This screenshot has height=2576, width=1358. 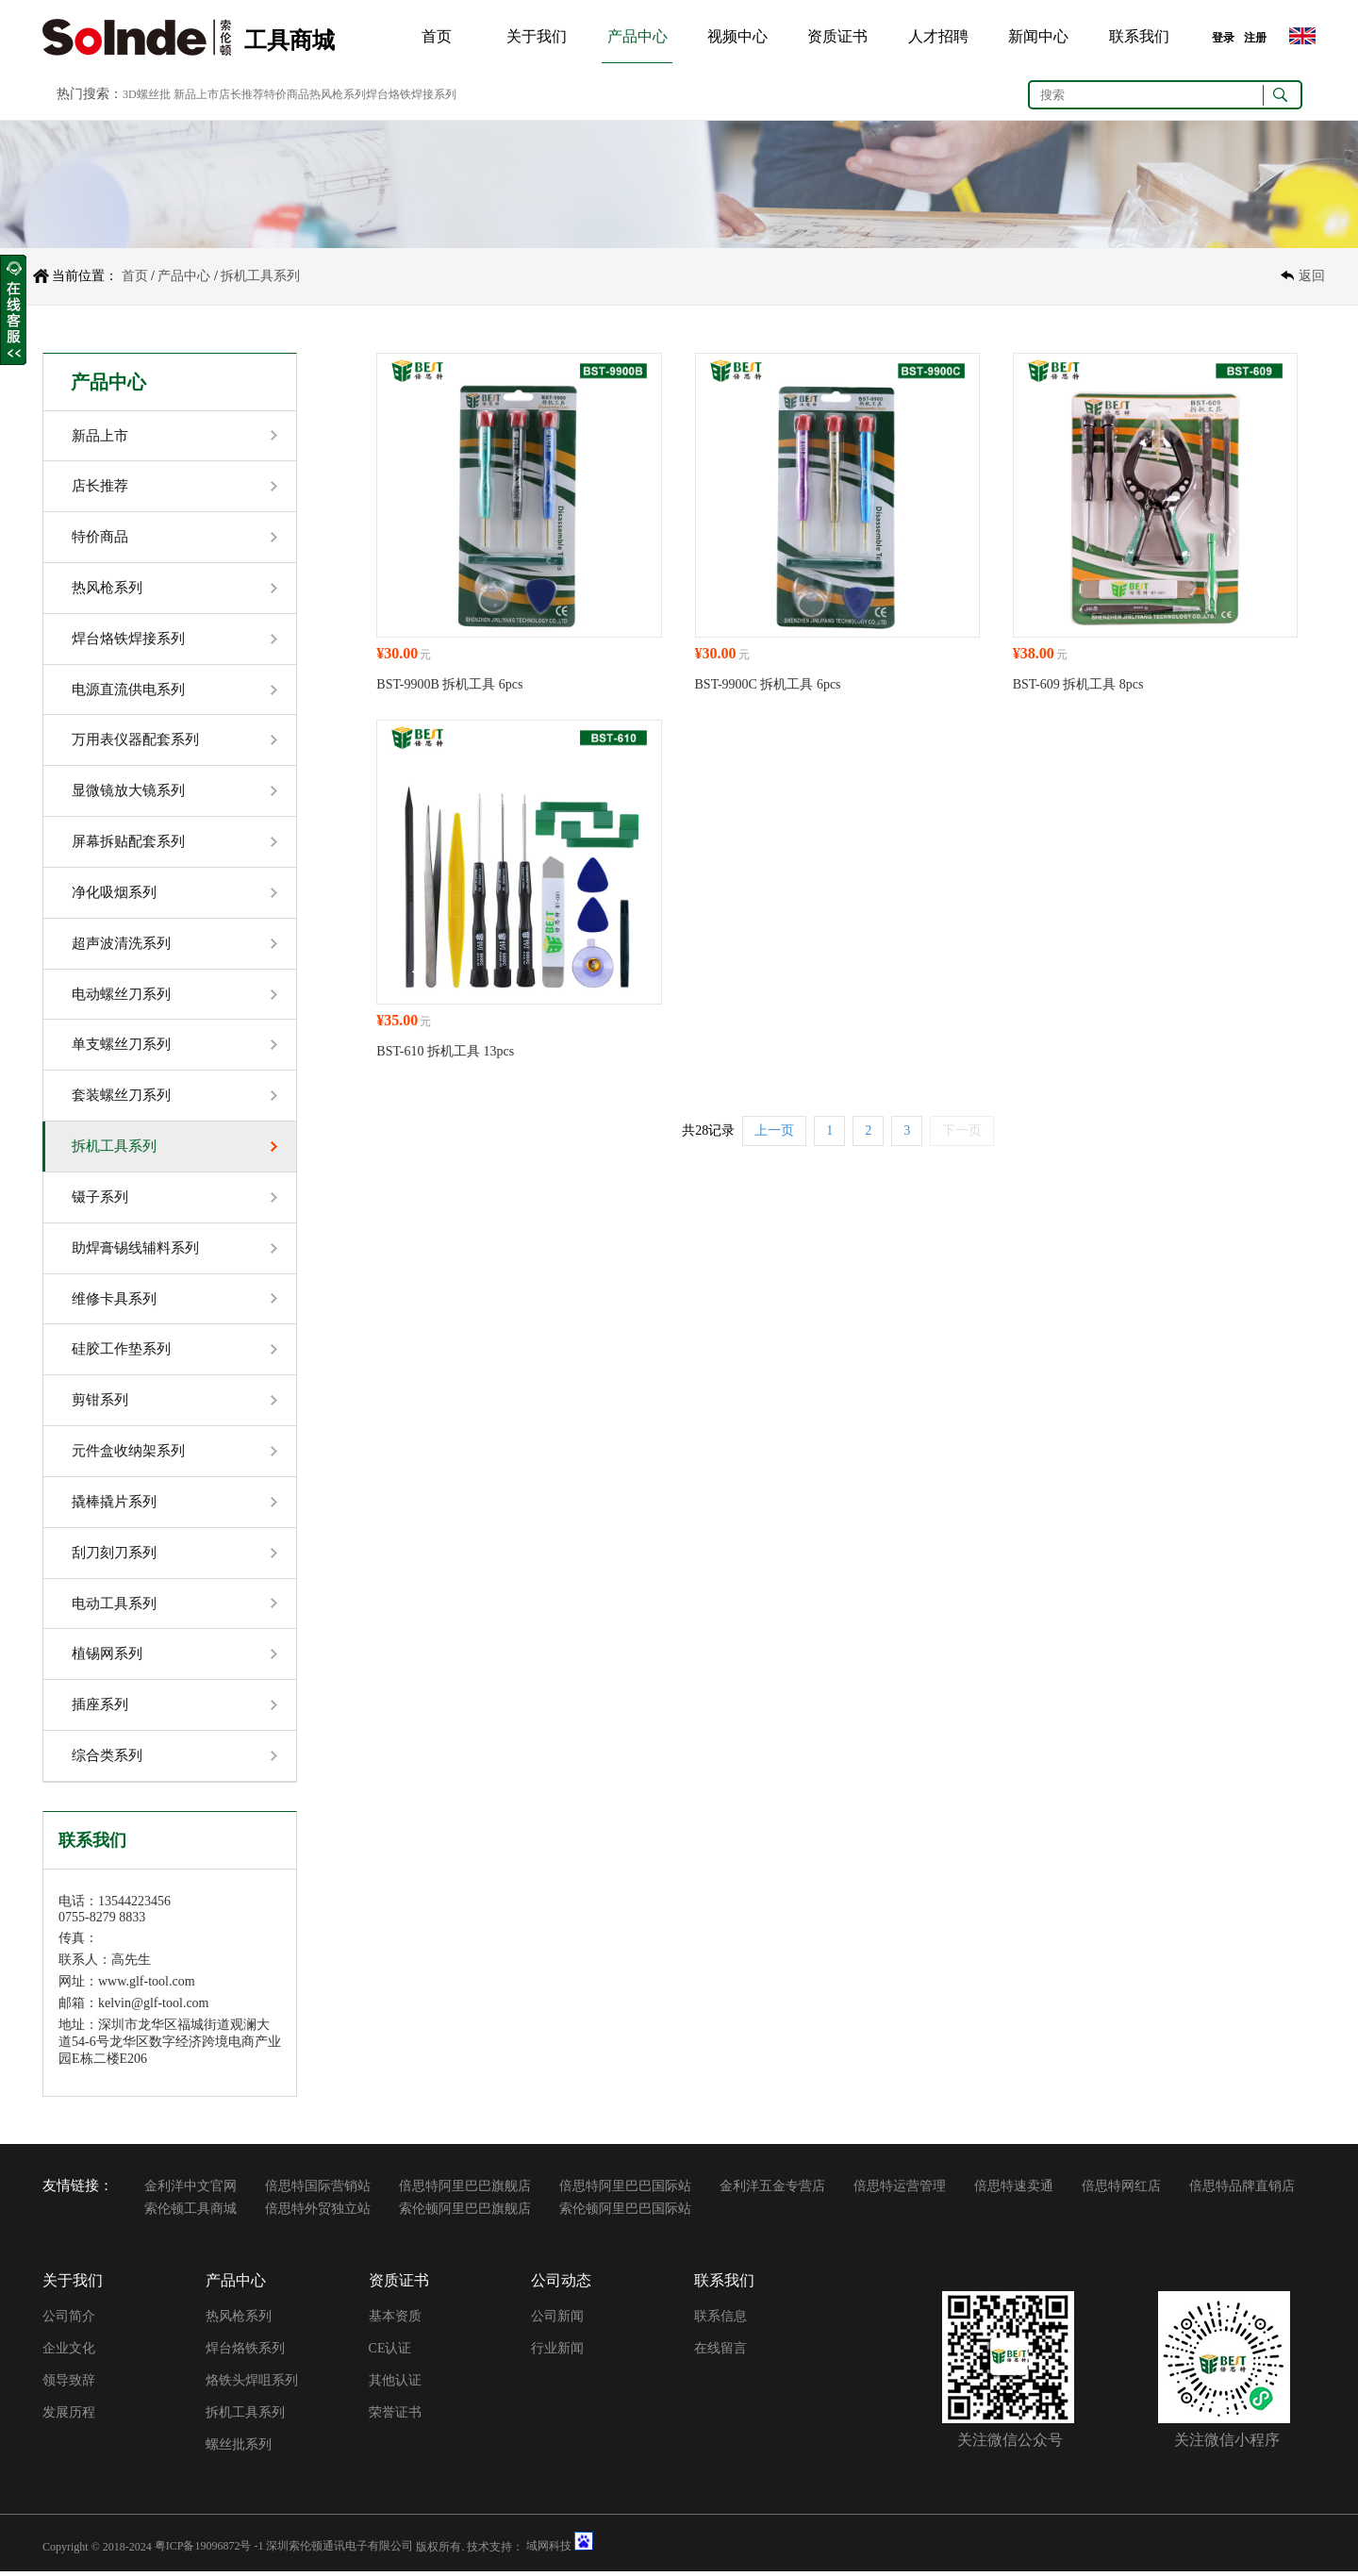 What do you see at coordinates (1013, 2191) in the screenshot?
I see `倍思特速卖通` at bounding box center [1013, 2191].